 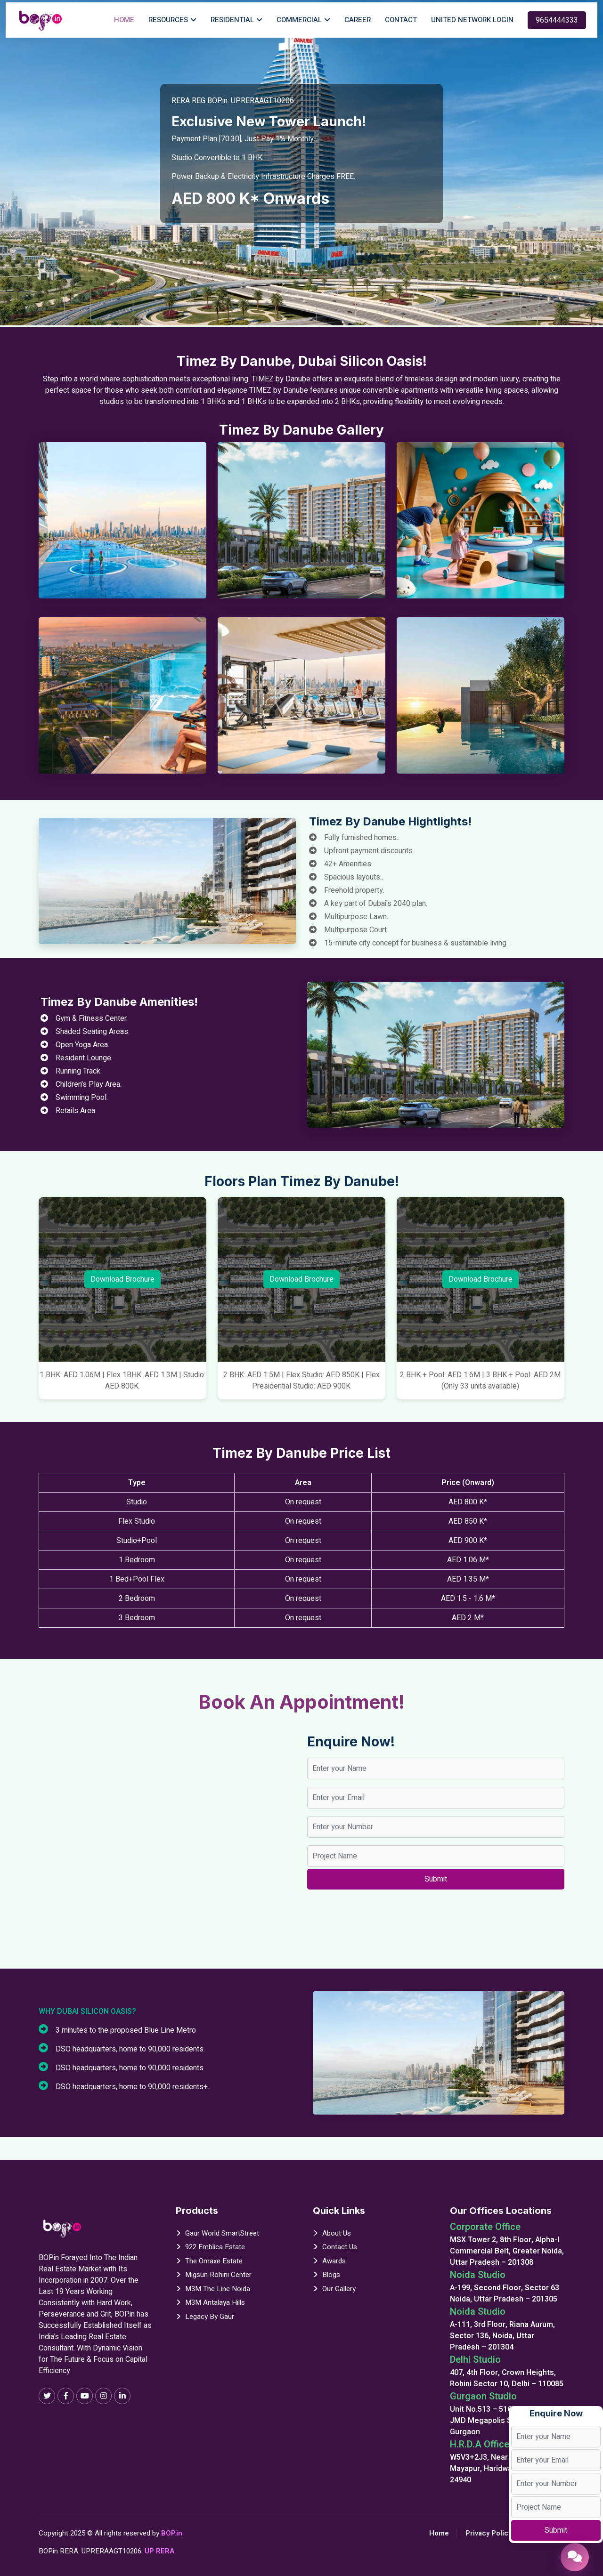 What do you see at coordinates (339, 2289) in the screenshot?
I see `Our Gallery` at bounding box center [339, 2289].